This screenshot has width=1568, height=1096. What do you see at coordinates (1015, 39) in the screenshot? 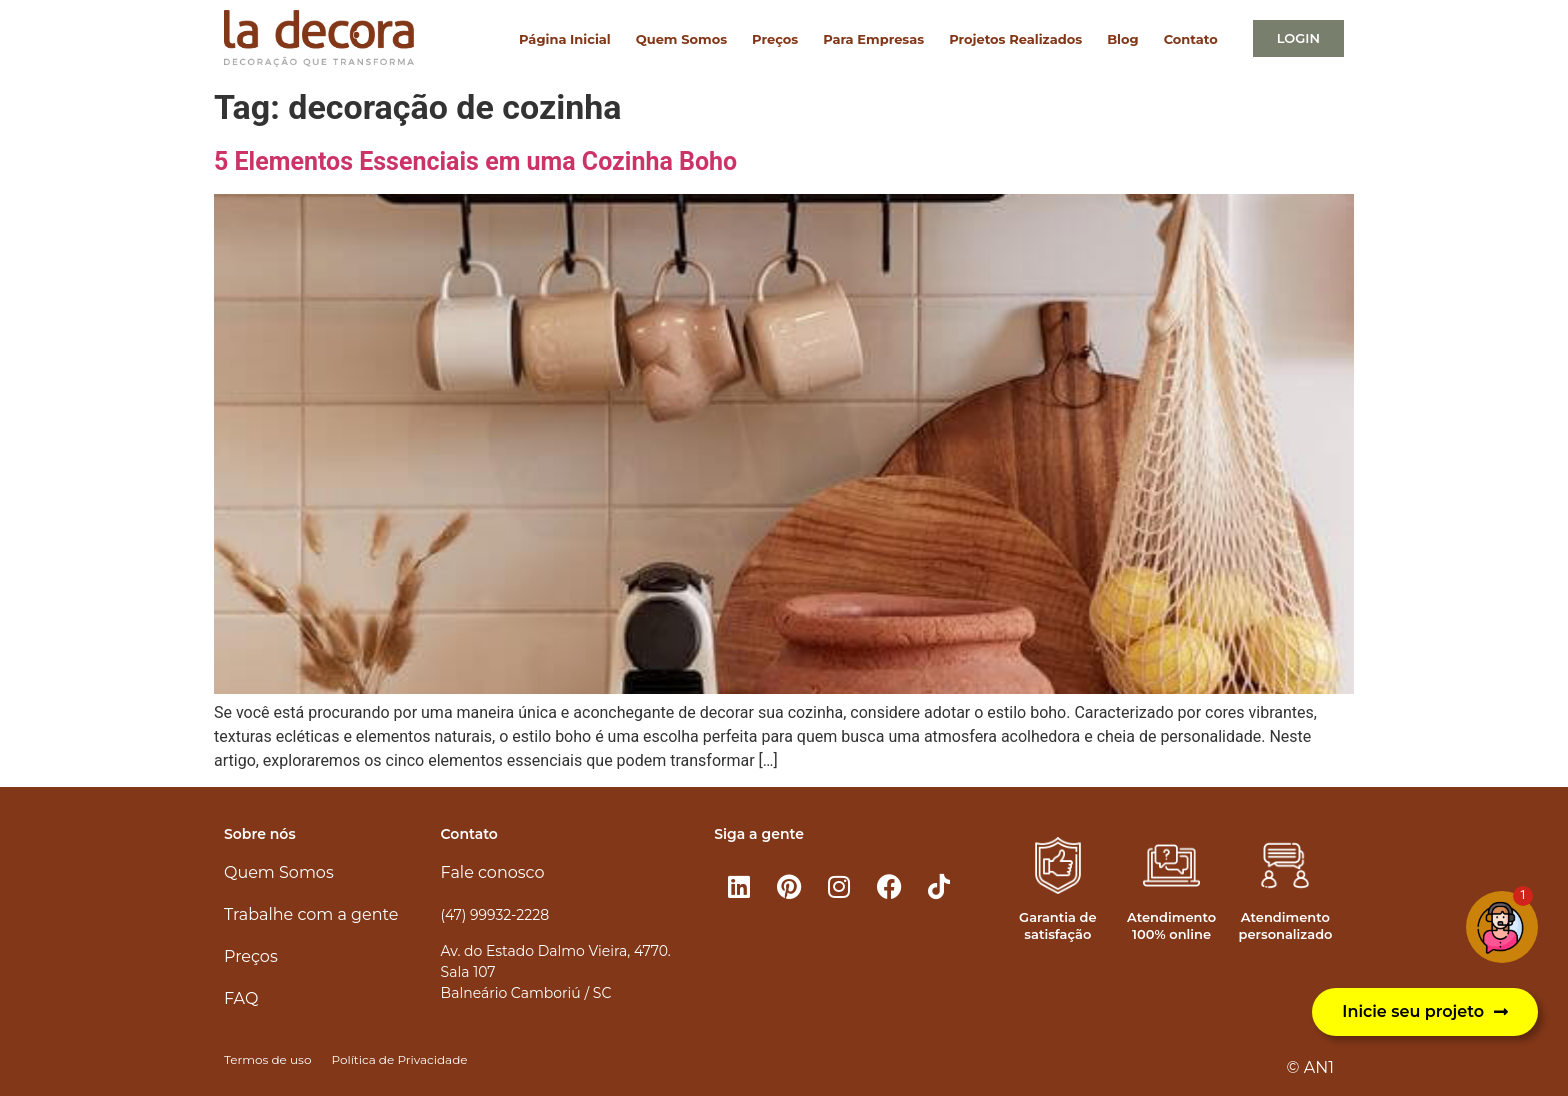
I see `Projetos Realizados` at bounding box center [1015, 39].